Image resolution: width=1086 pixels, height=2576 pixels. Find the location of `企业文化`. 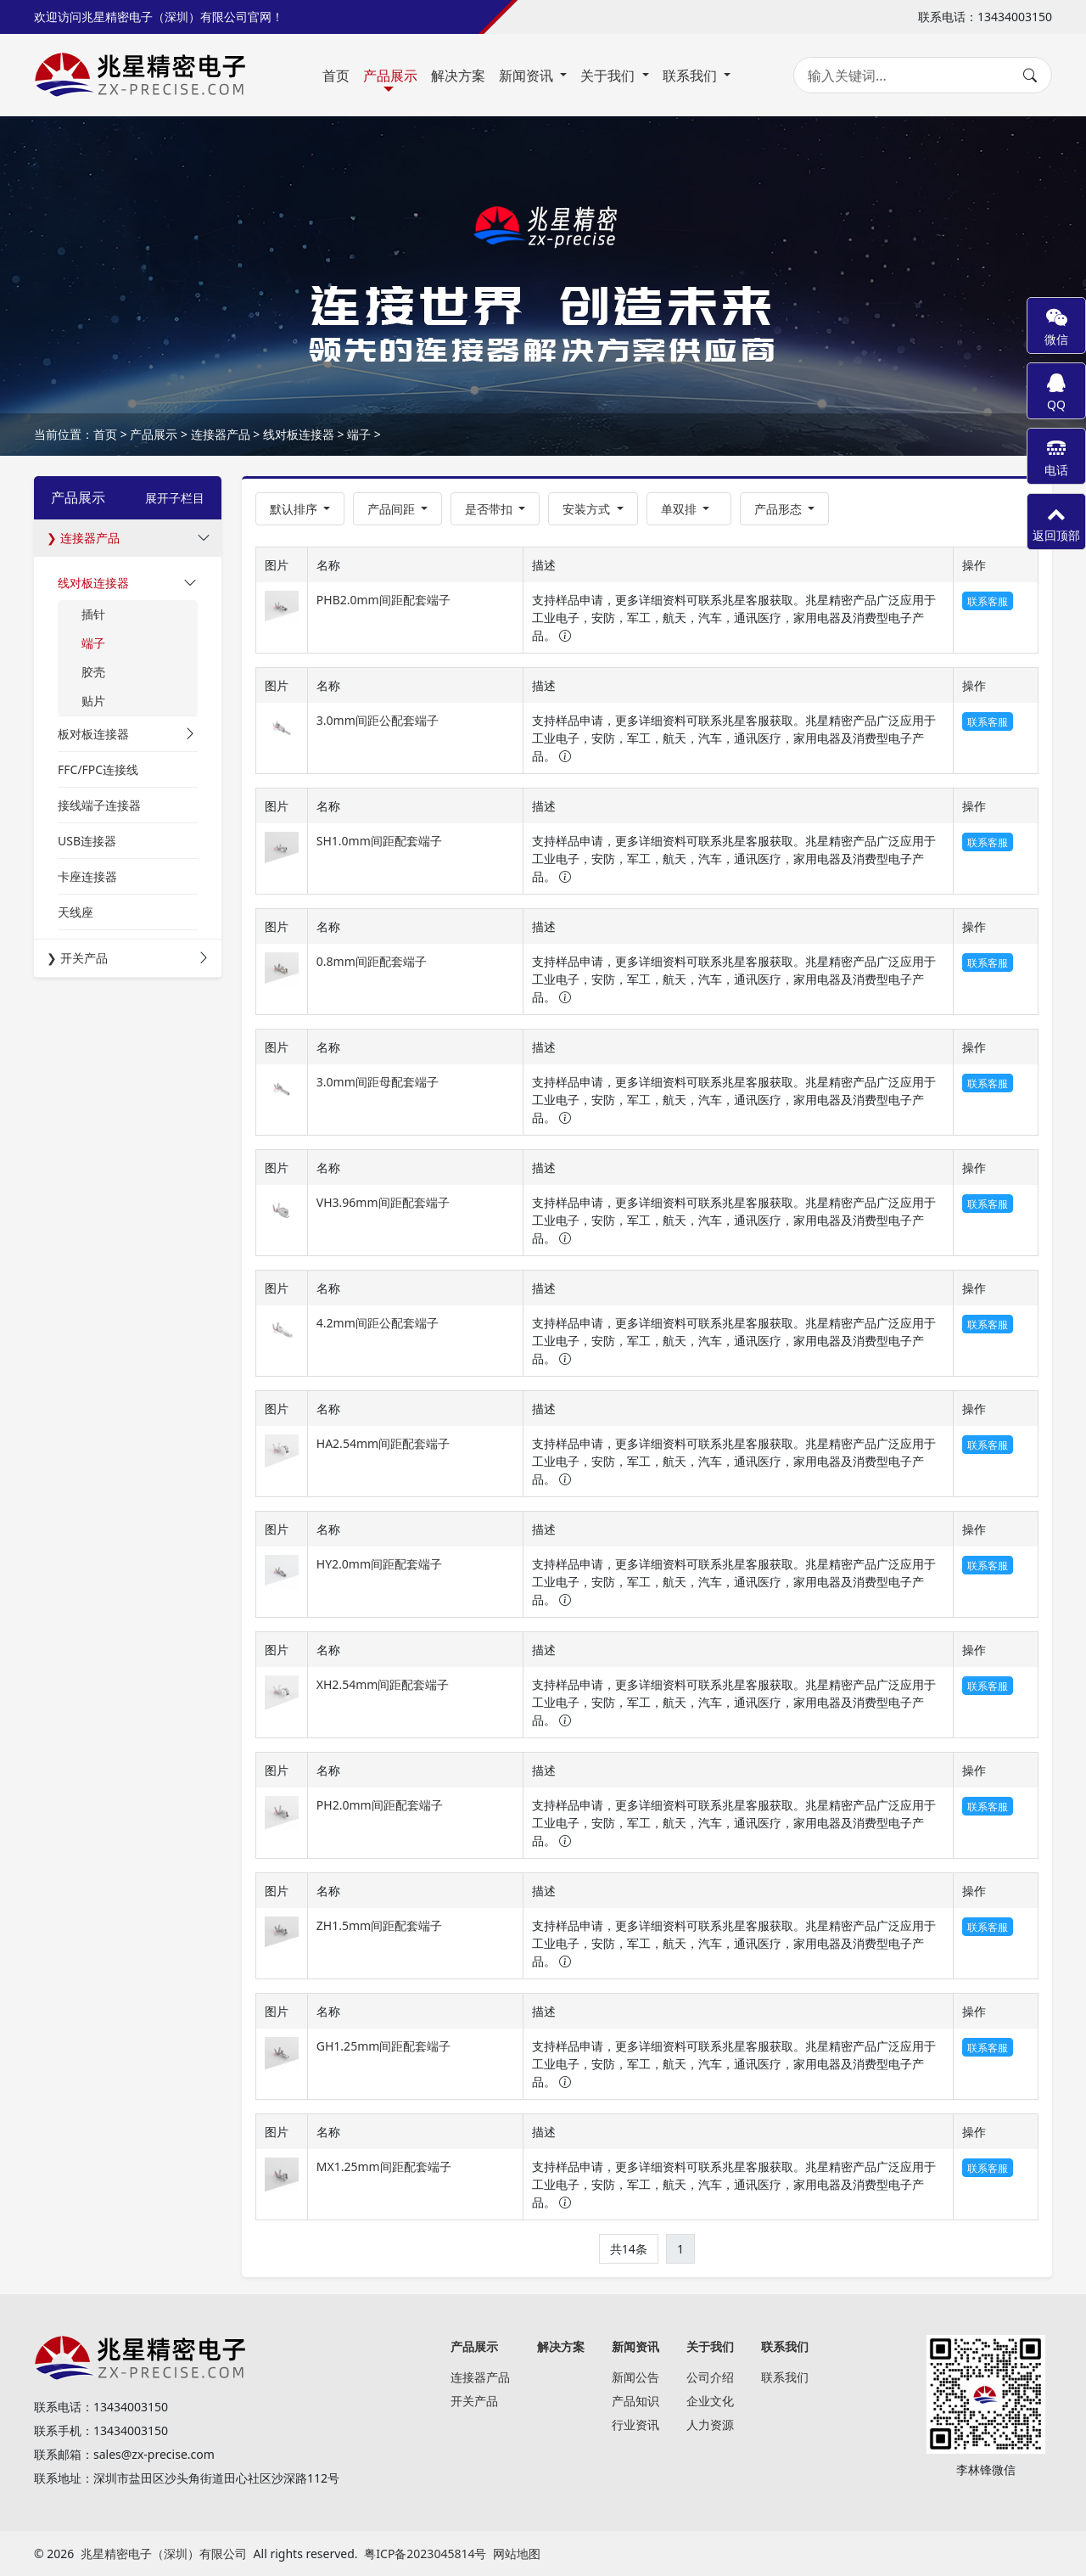

企业文化 is located at coordinates (710, 2401).